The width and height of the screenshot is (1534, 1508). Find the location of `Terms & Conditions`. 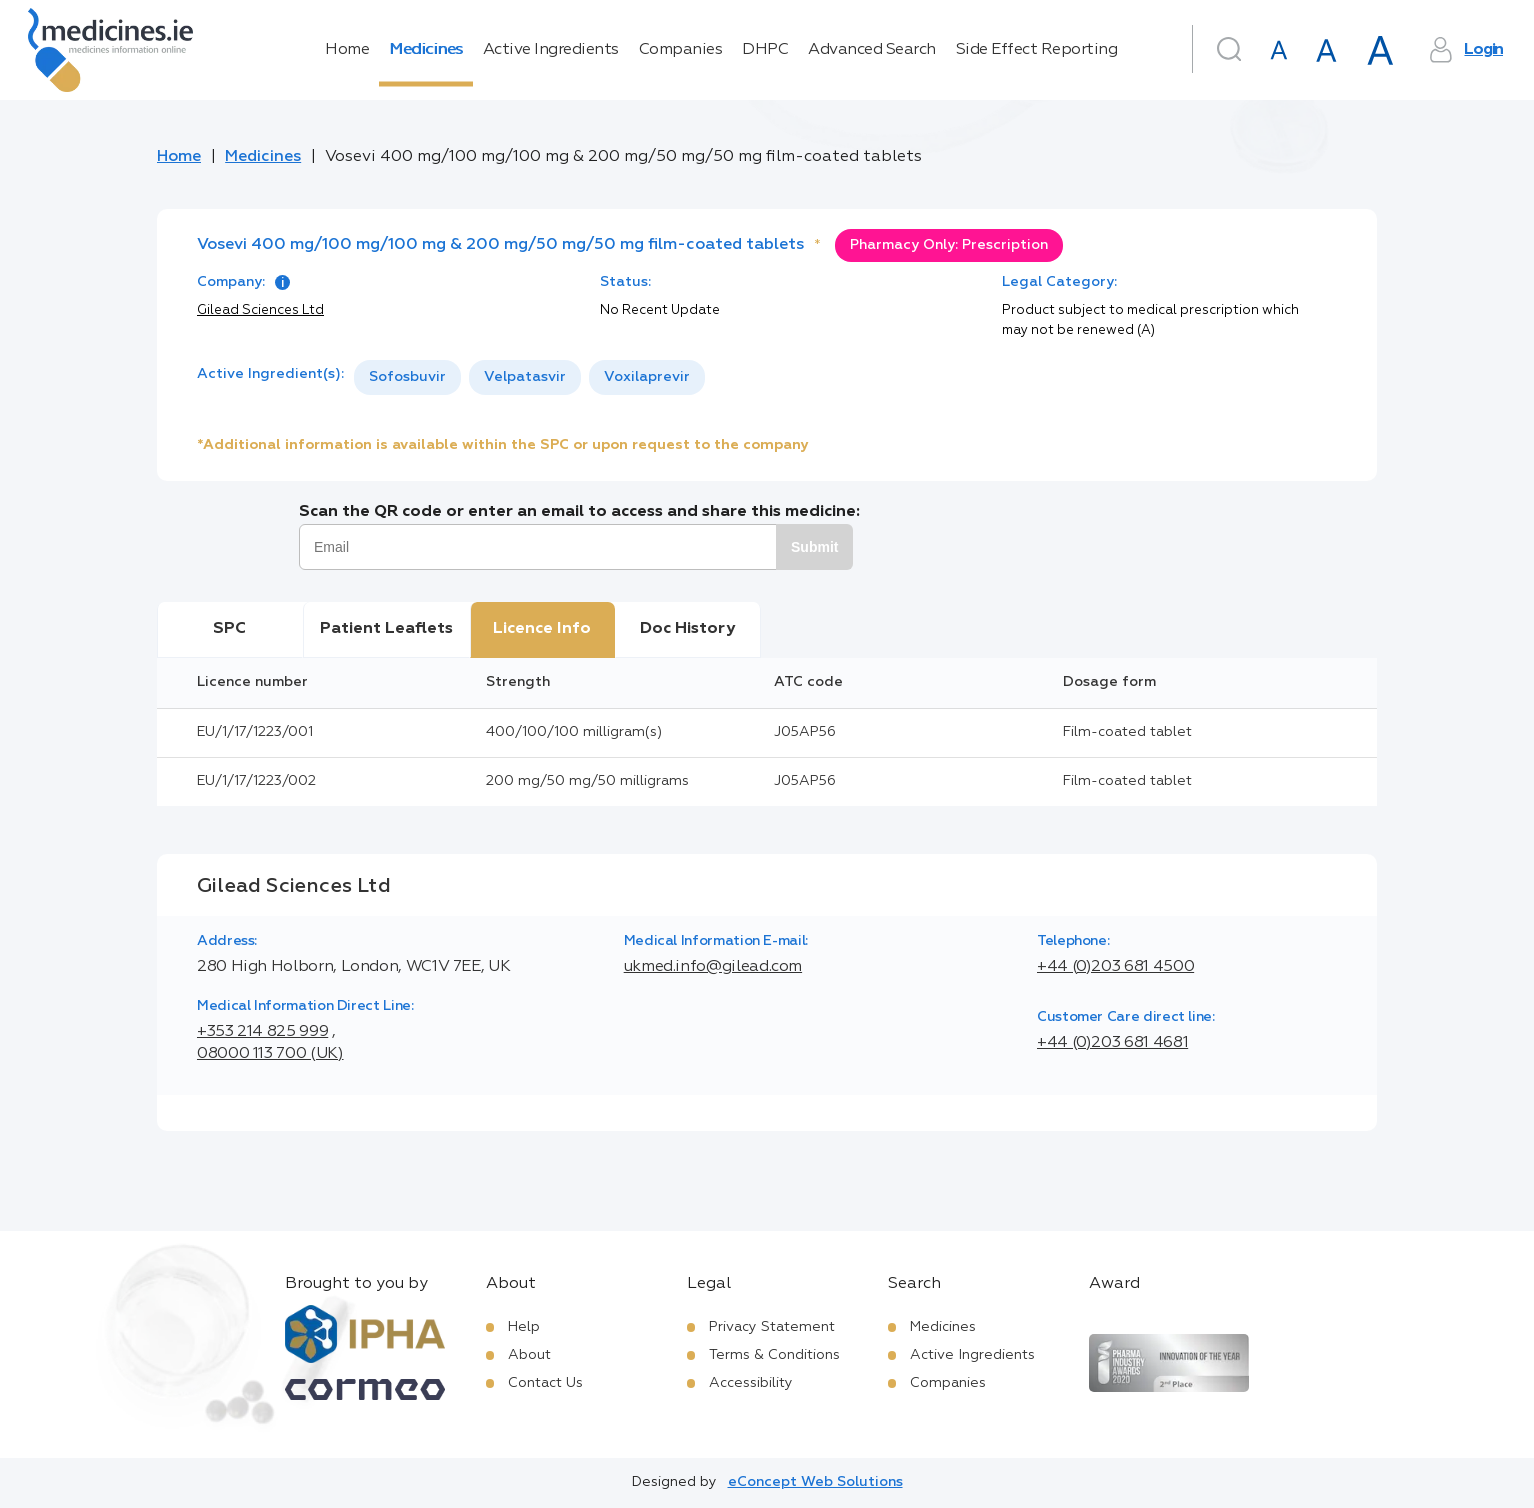

Terms & Conditions is located at coordinates (774, 1355).